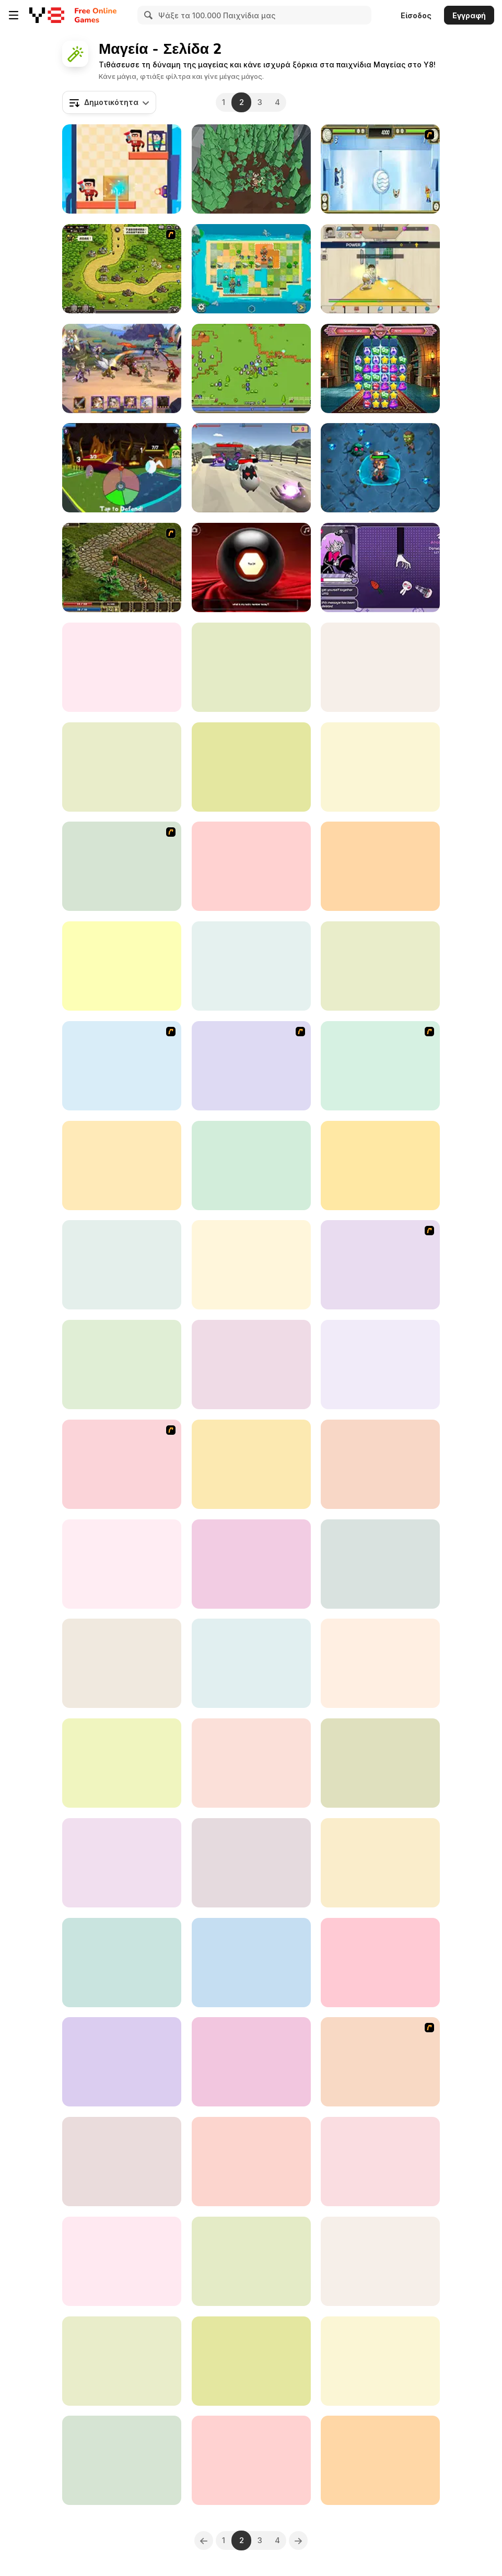 This screenshot has height=2576, width=502. I want to click on [Gooby], so click(251, 2061).